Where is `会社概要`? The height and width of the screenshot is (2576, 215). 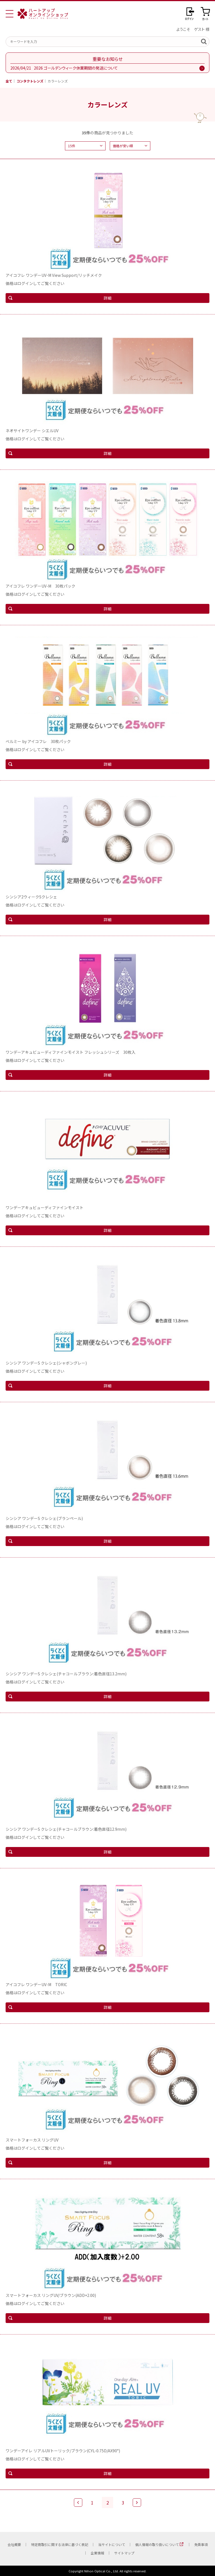 会社概要 is located at coordinates (14, 2544).